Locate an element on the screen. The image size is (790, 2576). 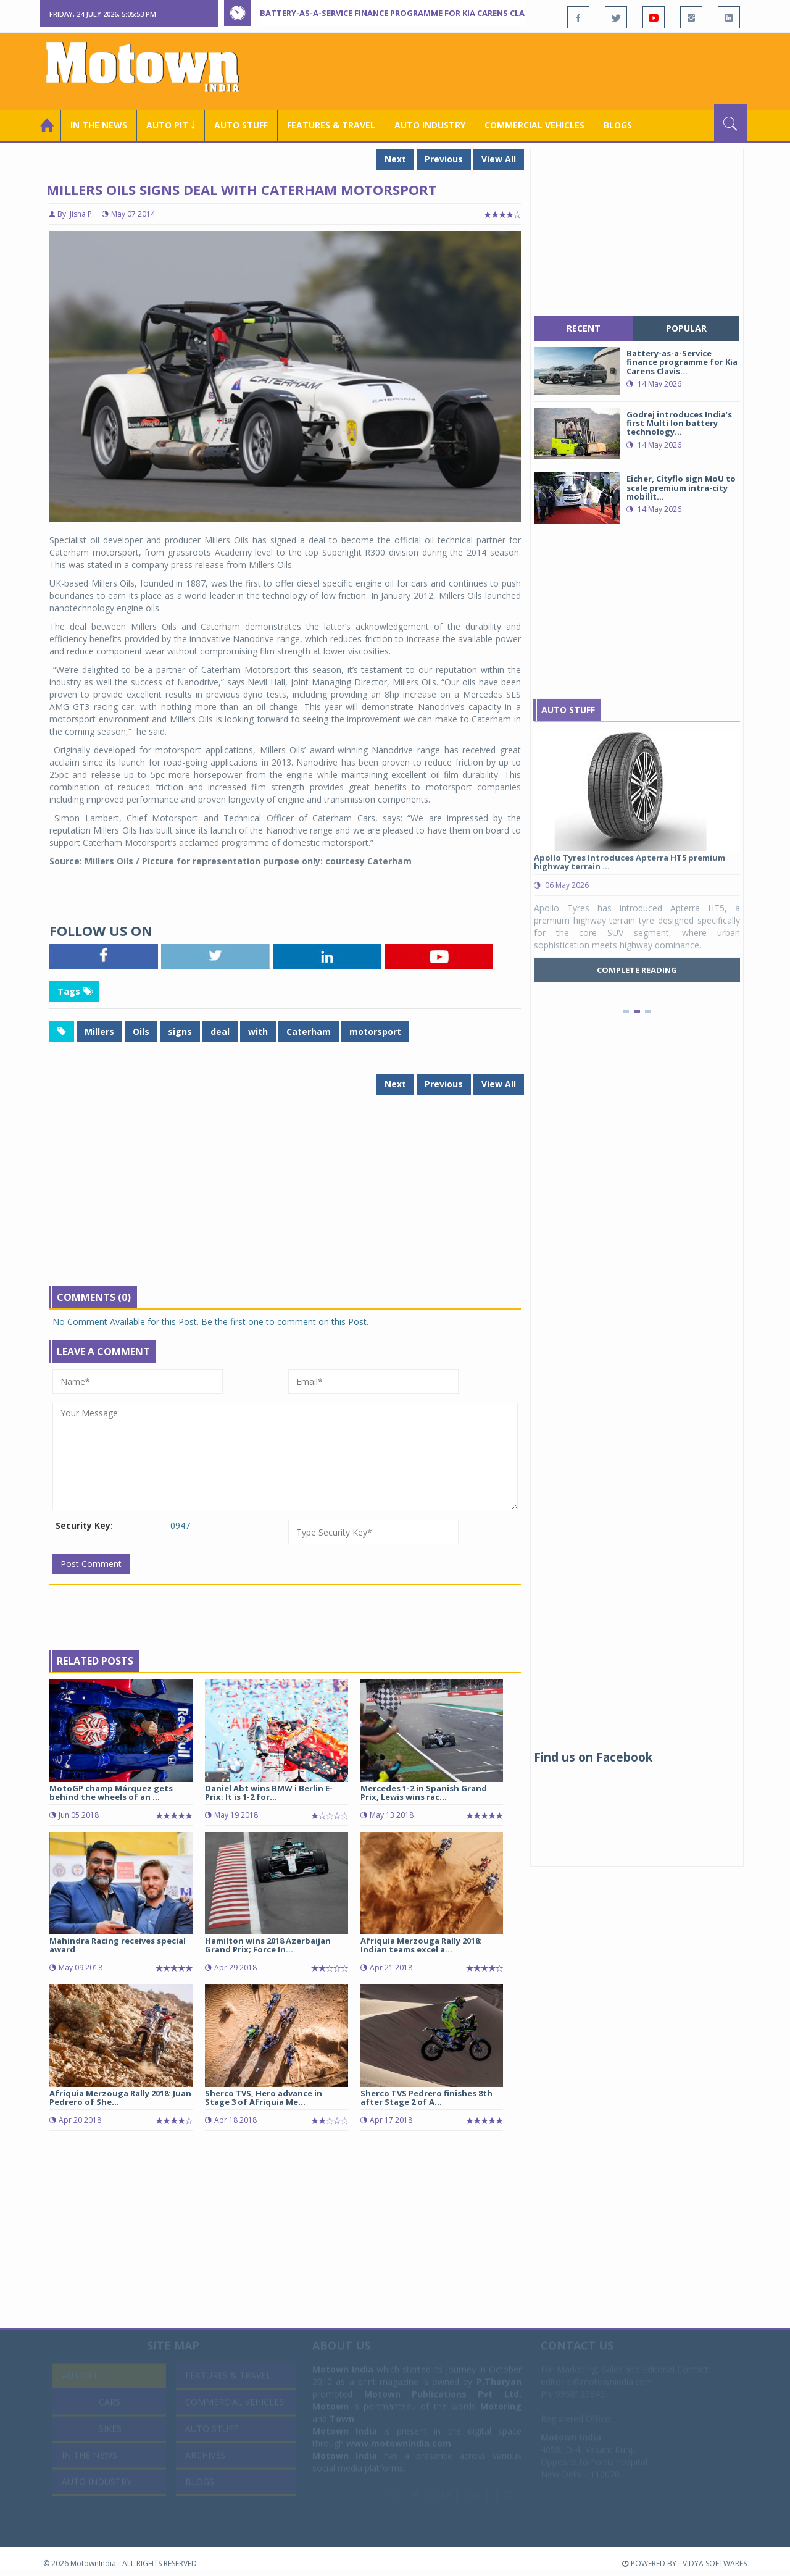
signs is located at coordinates (180, 1031).